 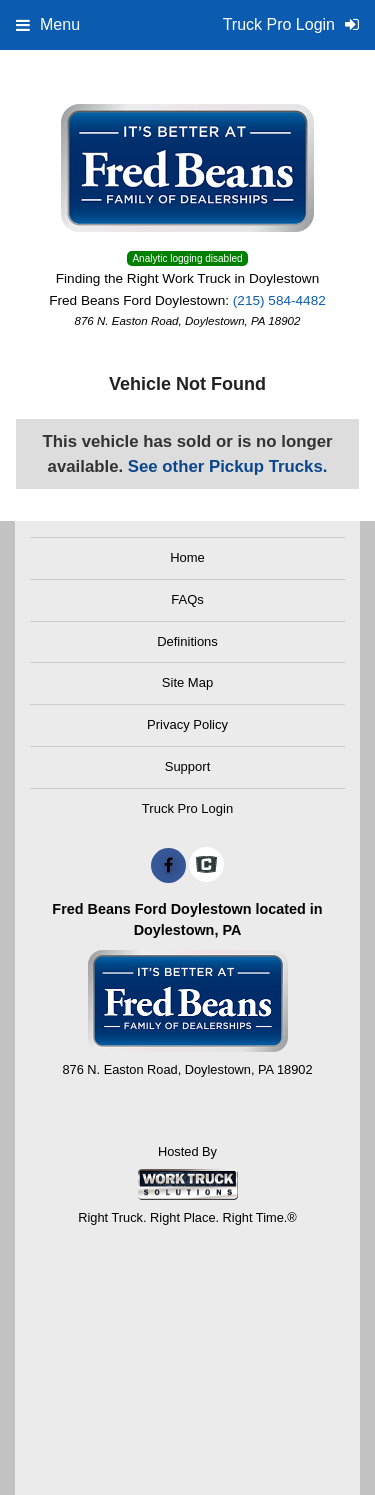 I want to click on Menu, so click(x=48, y=24).